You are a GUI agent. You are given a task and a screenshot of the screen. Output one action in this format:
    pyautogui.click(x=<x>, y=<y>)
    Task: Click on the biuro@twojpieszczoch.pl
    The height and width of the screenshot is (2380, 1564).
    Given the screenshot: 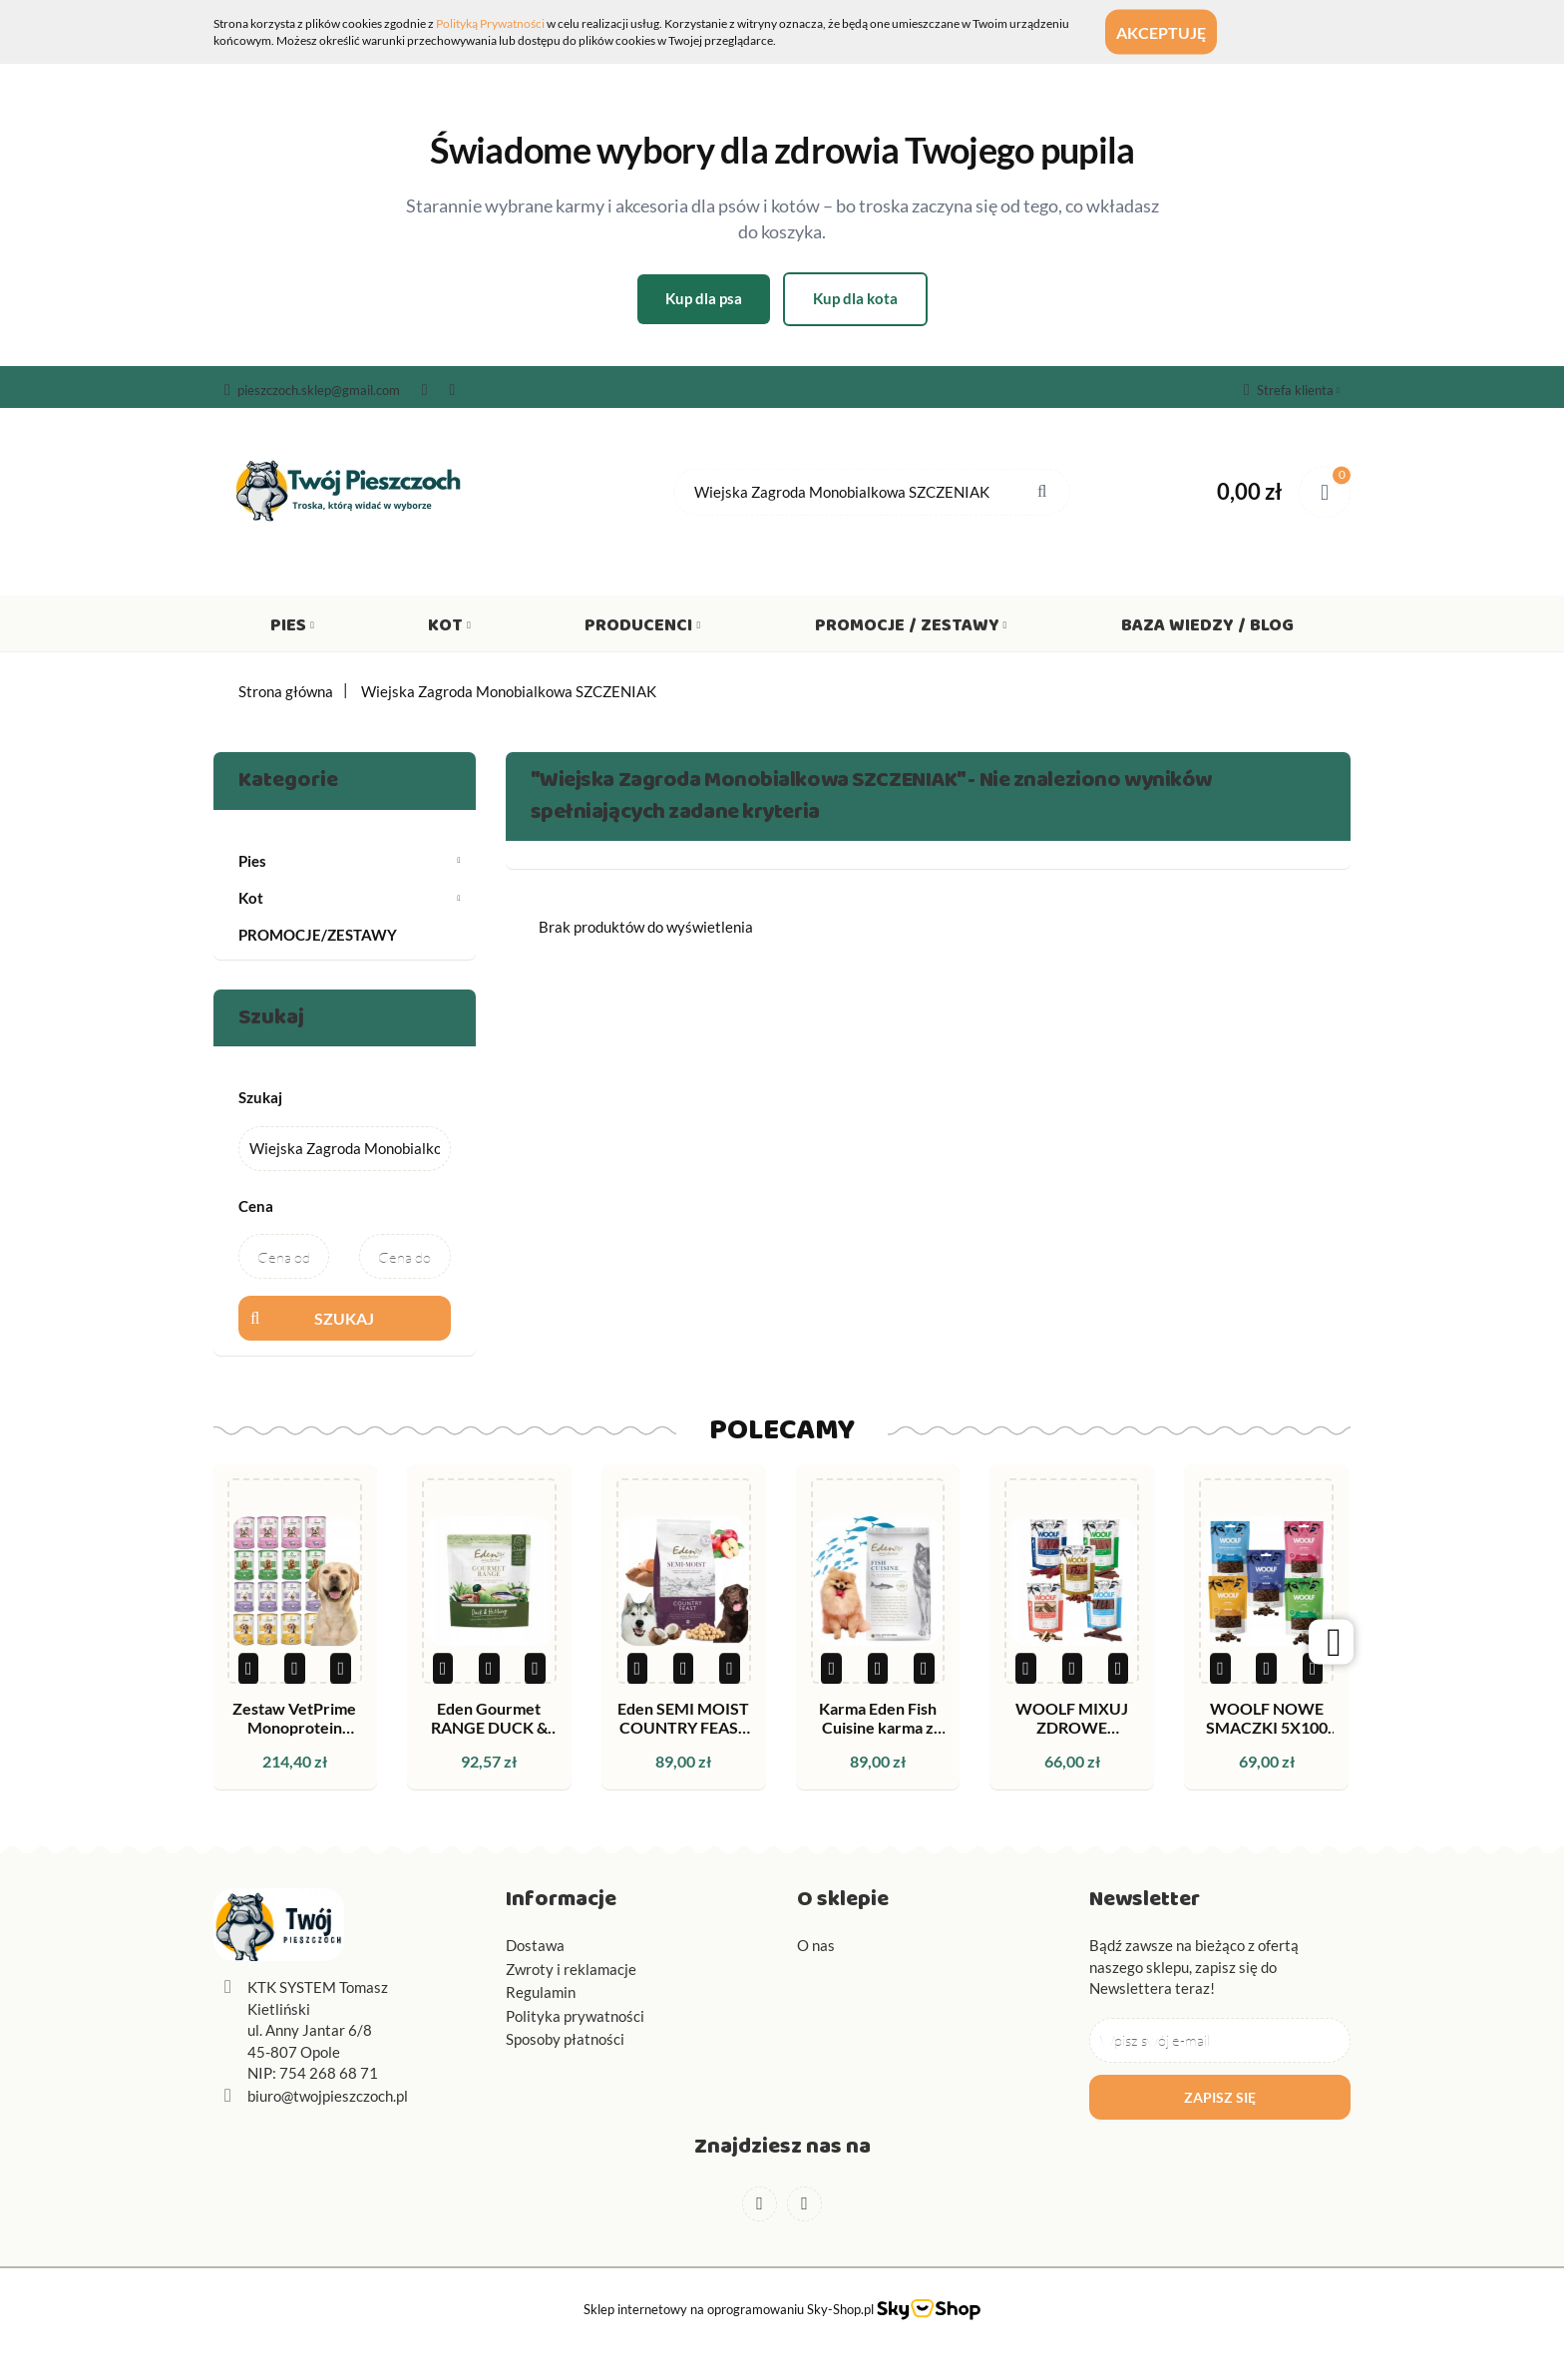 What is the action you would take?
    pyautogui.click(x=327, y=2096)
    